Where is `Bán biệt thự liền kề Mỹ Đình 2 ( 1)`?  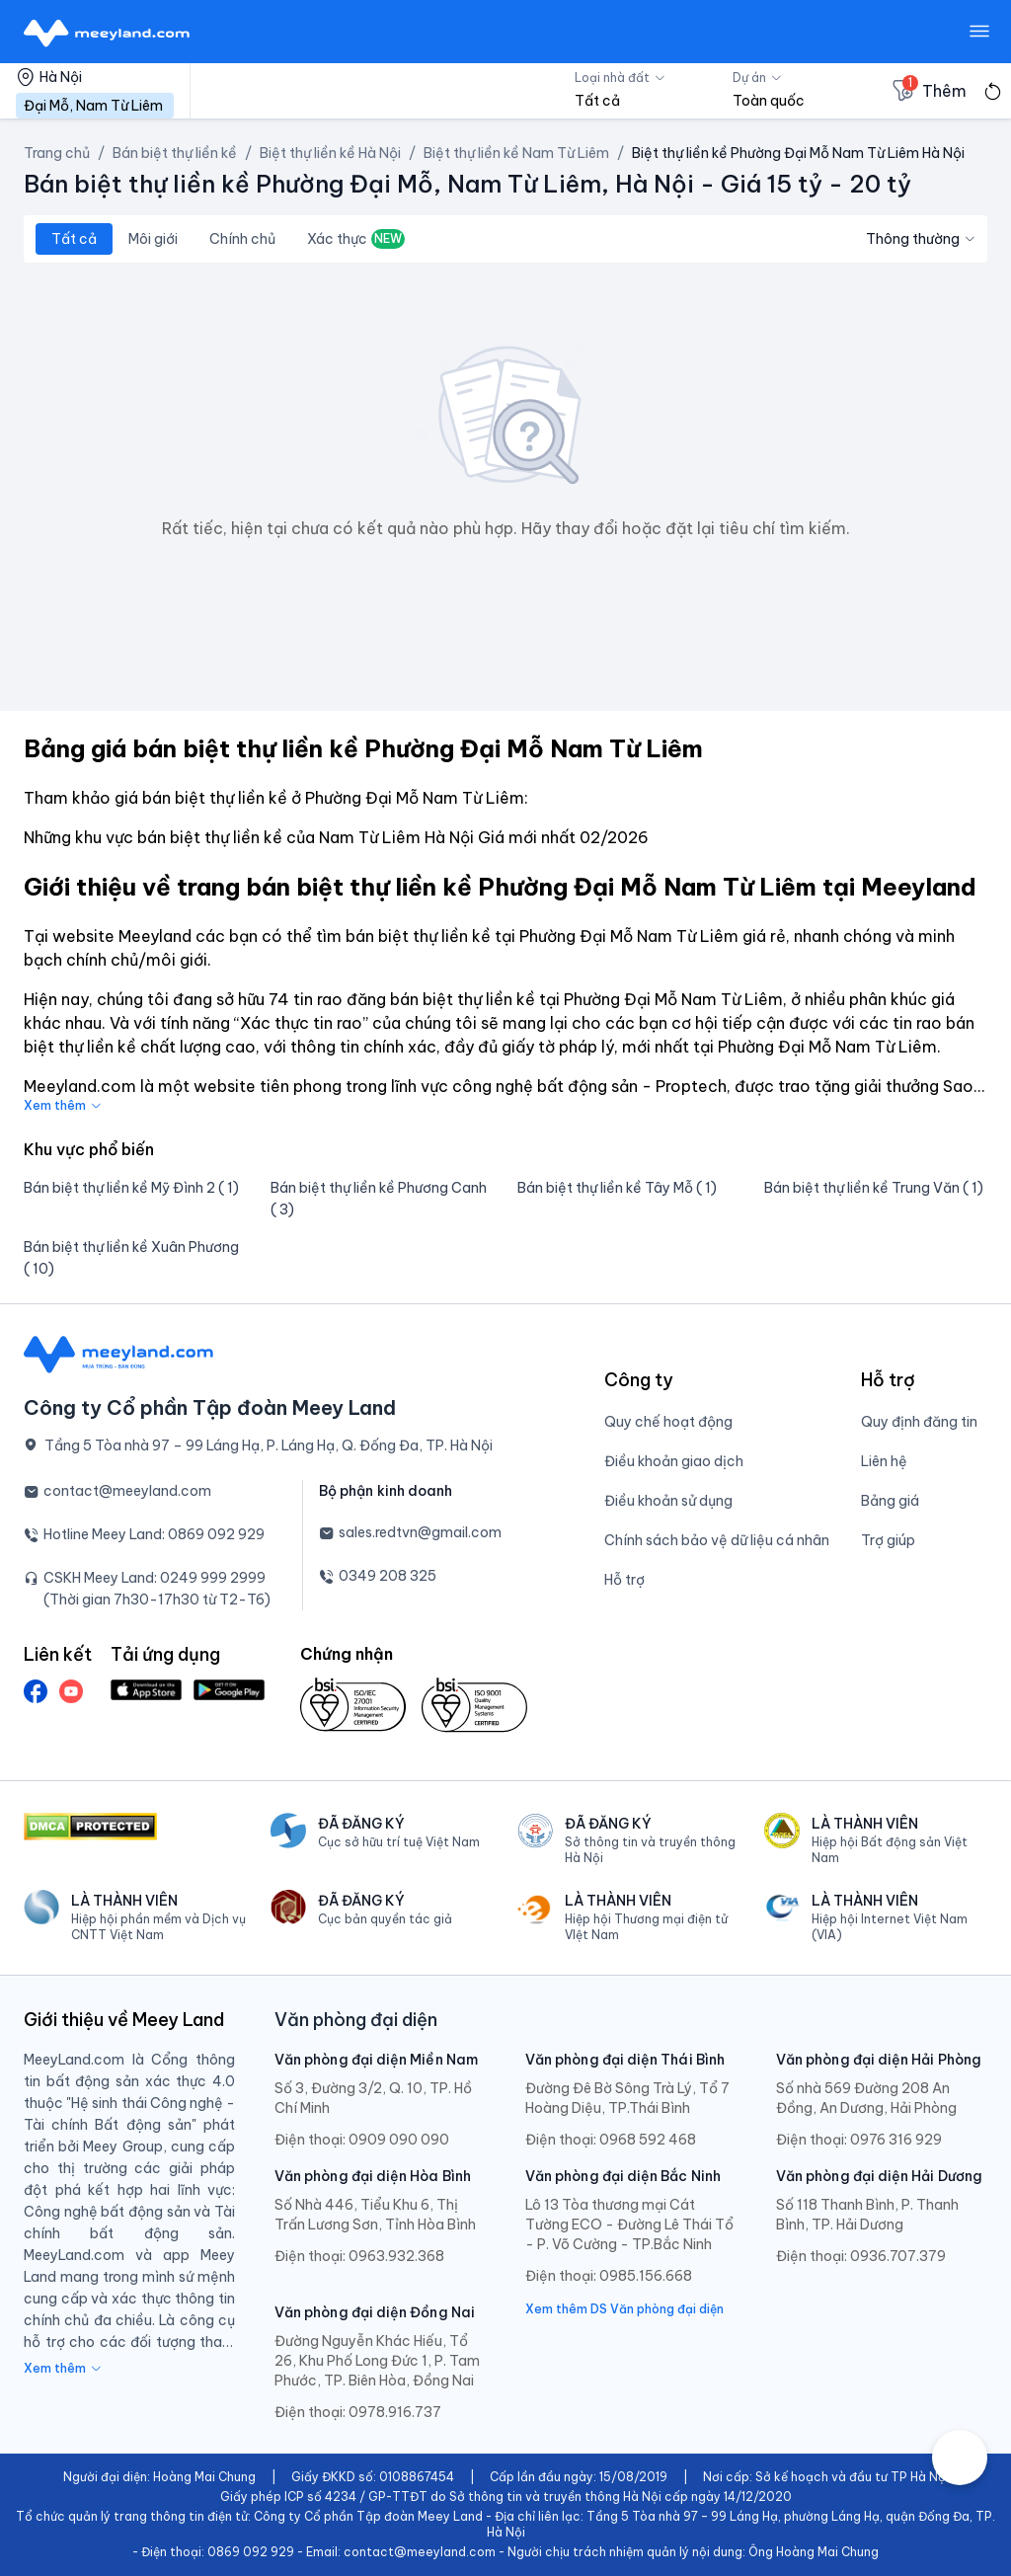 Bán biệt thự liền kề Mỹ Đình 2 ( 1) is located at coordinates (131, 1188).